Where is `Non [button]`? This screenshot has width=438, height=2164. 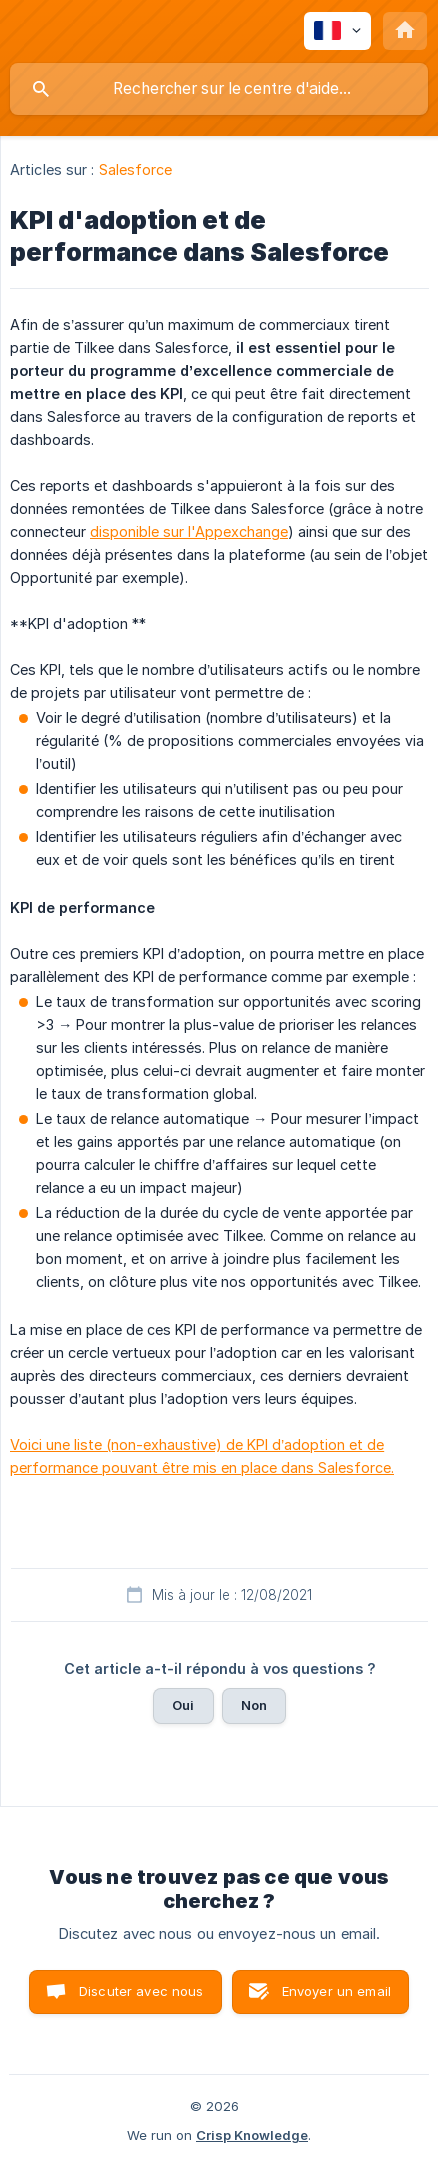
Non [button] is located at coordinates (254, 1705).